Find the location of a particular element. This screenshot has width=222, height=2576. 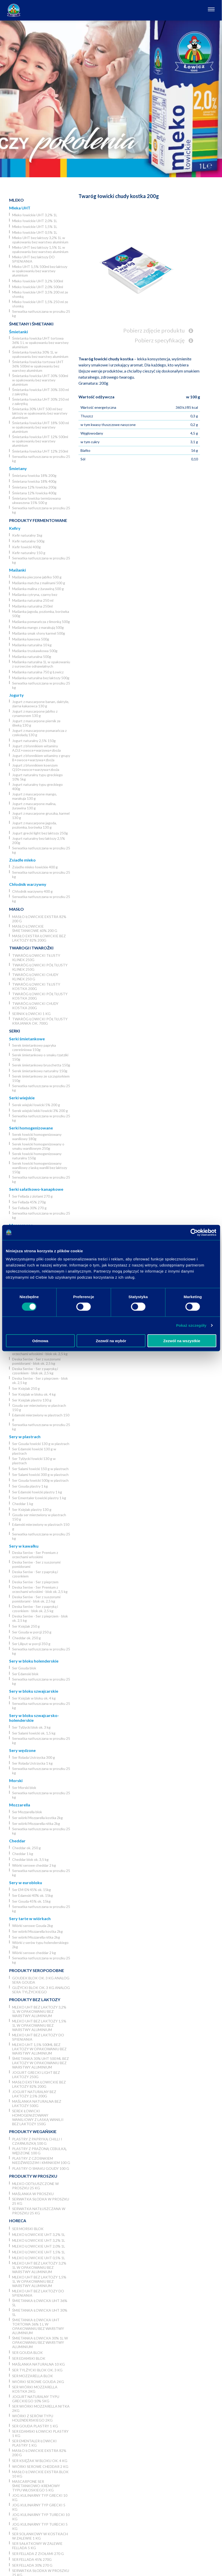

Gużycki blok ok. 3 kg analog sera Tylżyckiego is located at coordinates (41, 1989).